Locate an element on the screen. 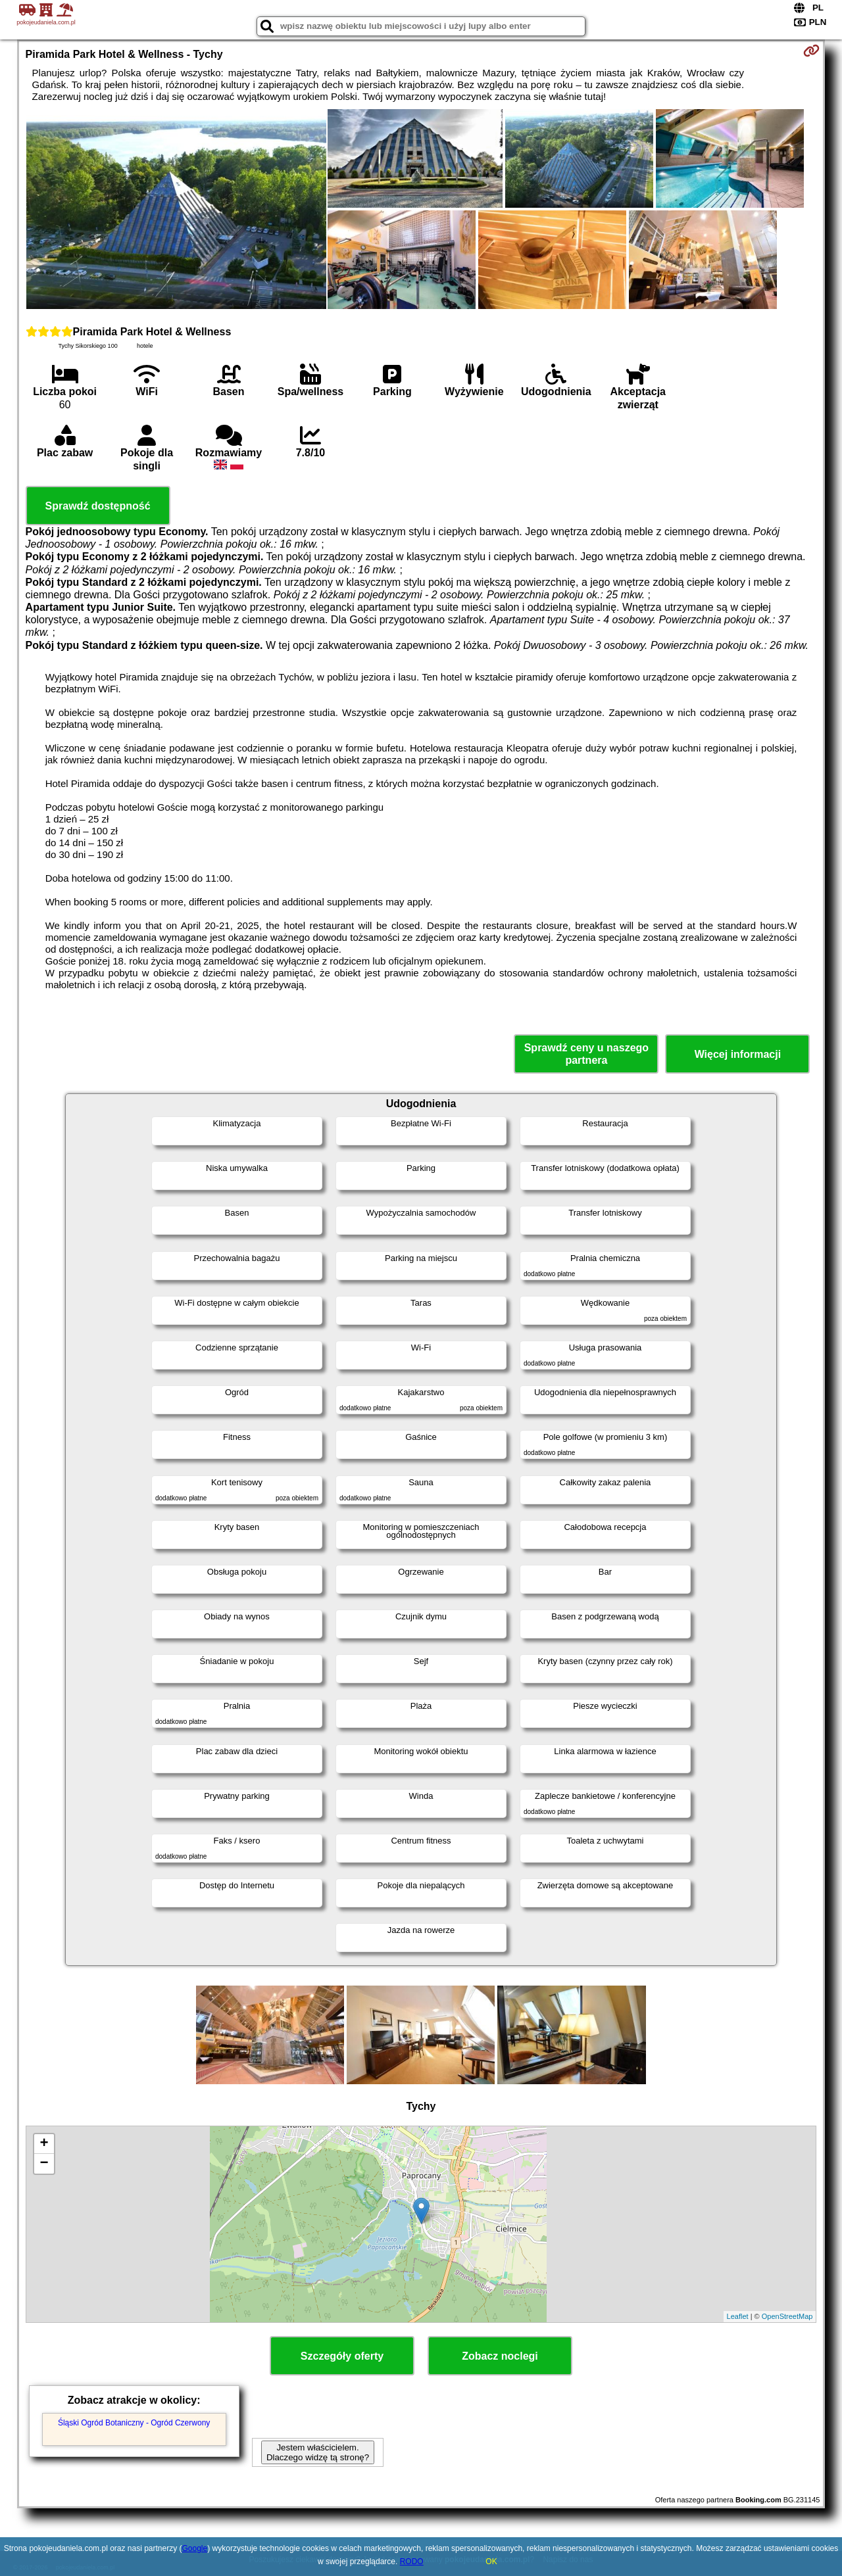 Image resolution: width=842 pixels, height=2576 pixels. Śląski Ogród Botaniczny - Ogród Czerwony is located at coordinates (134, 2422).